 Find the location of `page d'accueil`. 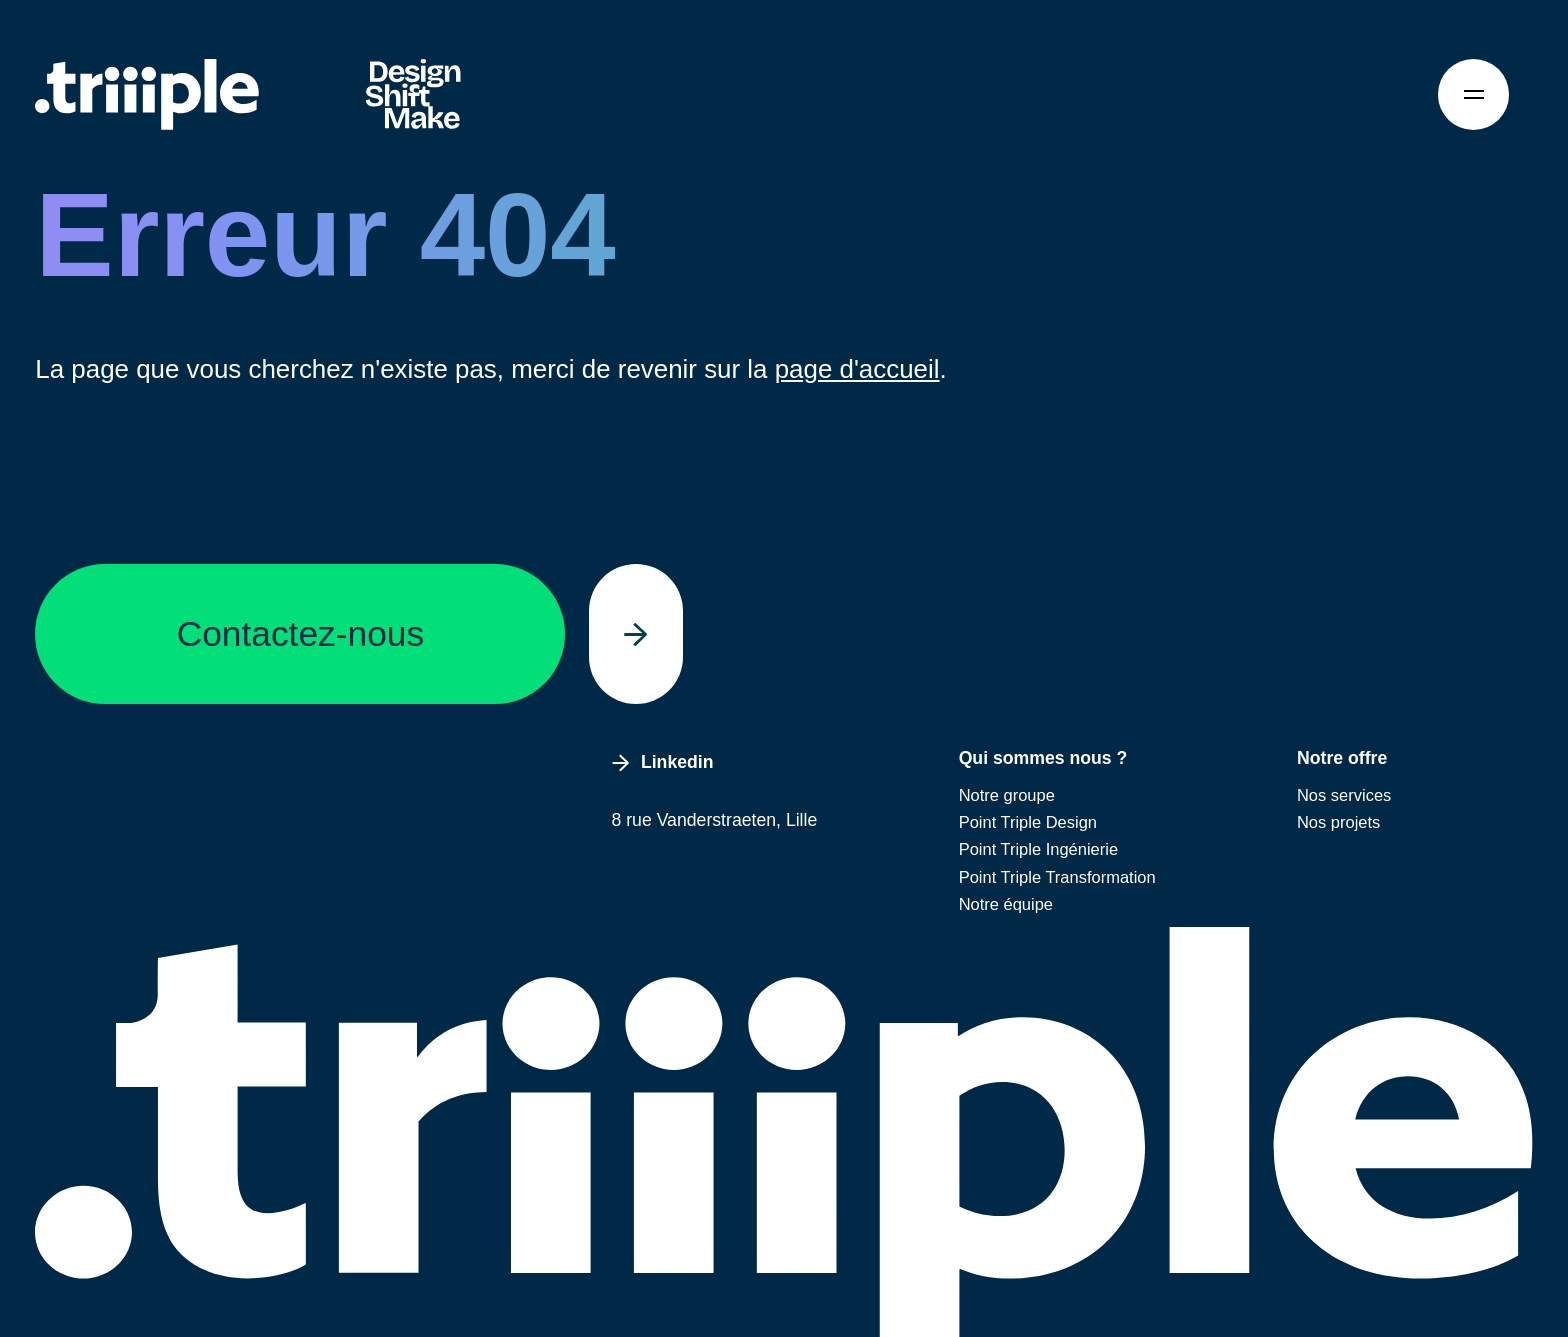

page d'accueil is located at coordinates (857, 369).